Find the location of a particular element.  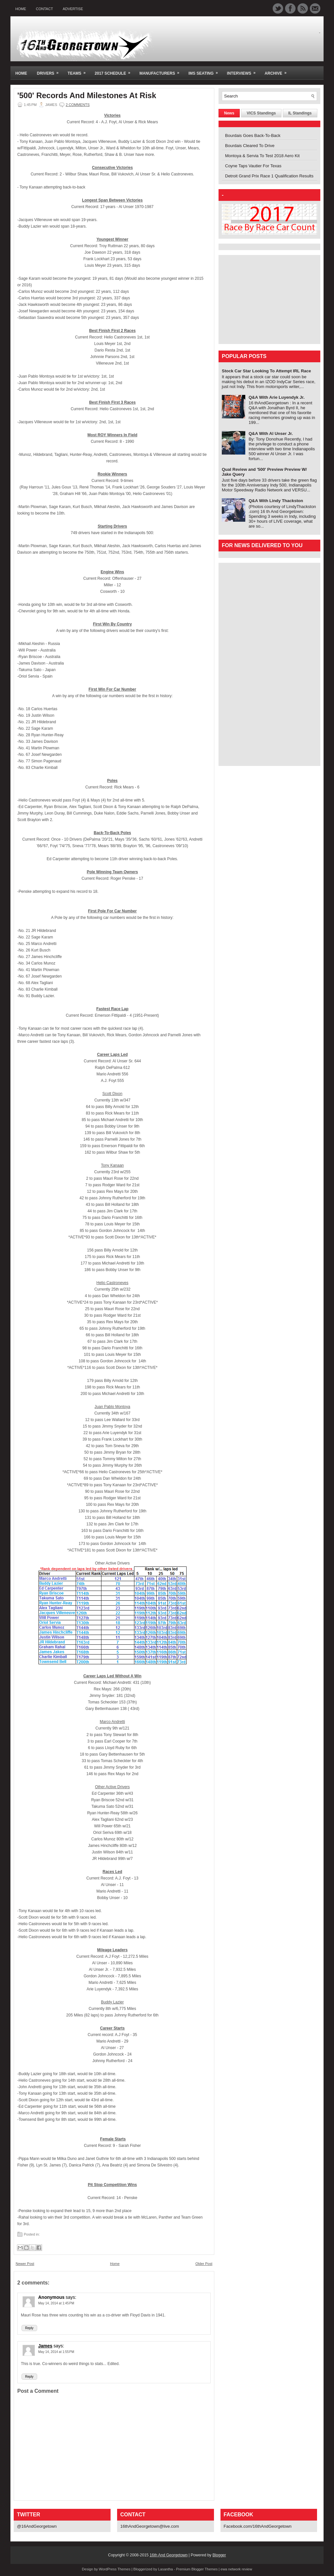

Montoya & Servia To Test 2018 Aero Kit is located at coordinates (262, 155).